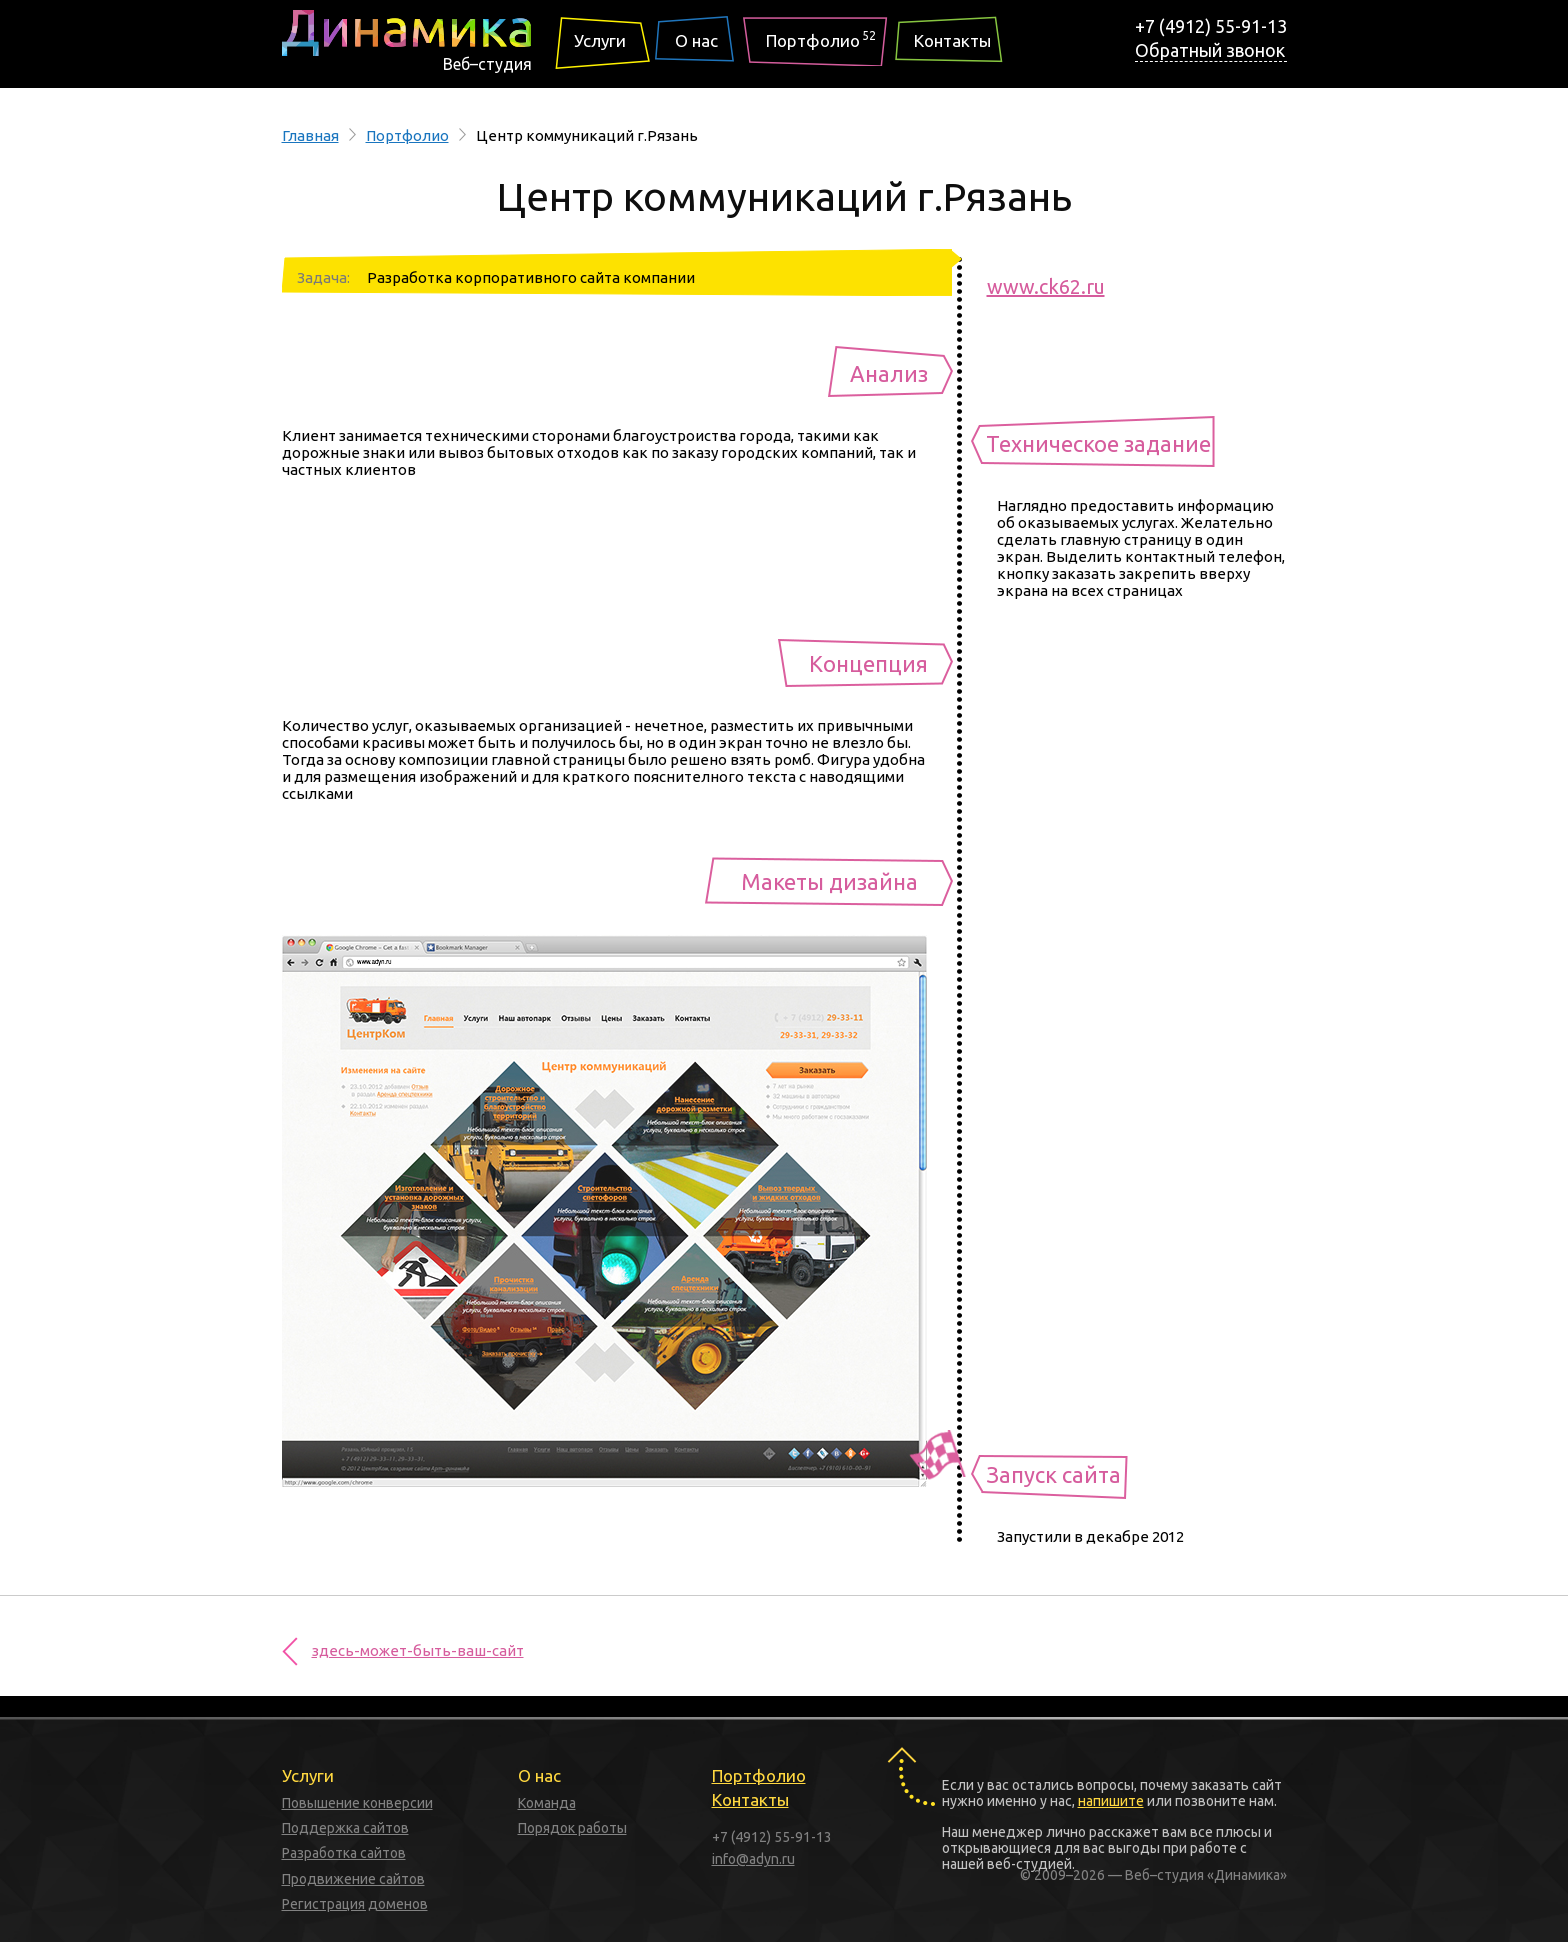 This screenshot has height=1942, width=1568. What do you see at coordinates (357, 1803) in the screenshot?
I see `Повышение конверсии` at bounding box center [357, 1803].